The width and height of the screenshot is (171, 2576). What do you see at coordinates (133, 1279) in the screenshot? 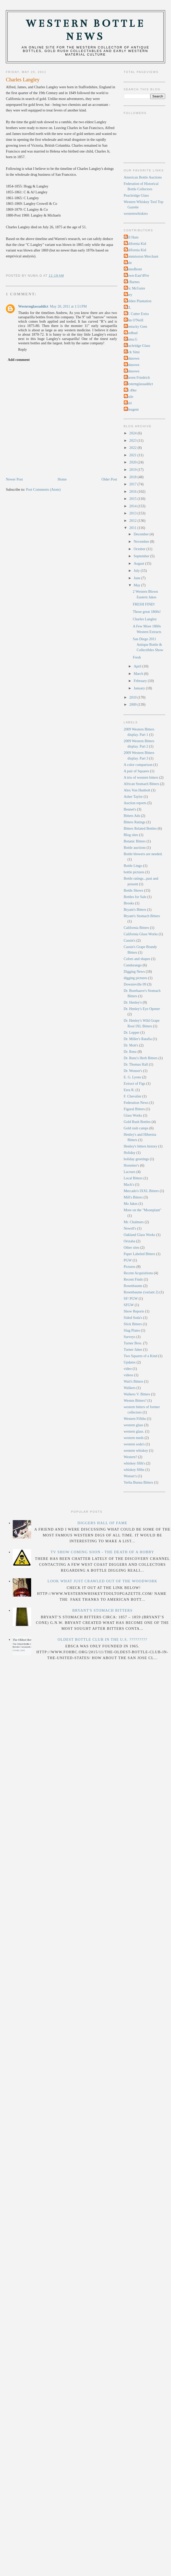
I see `Recent Finds` at bounding box center [133, 1279].